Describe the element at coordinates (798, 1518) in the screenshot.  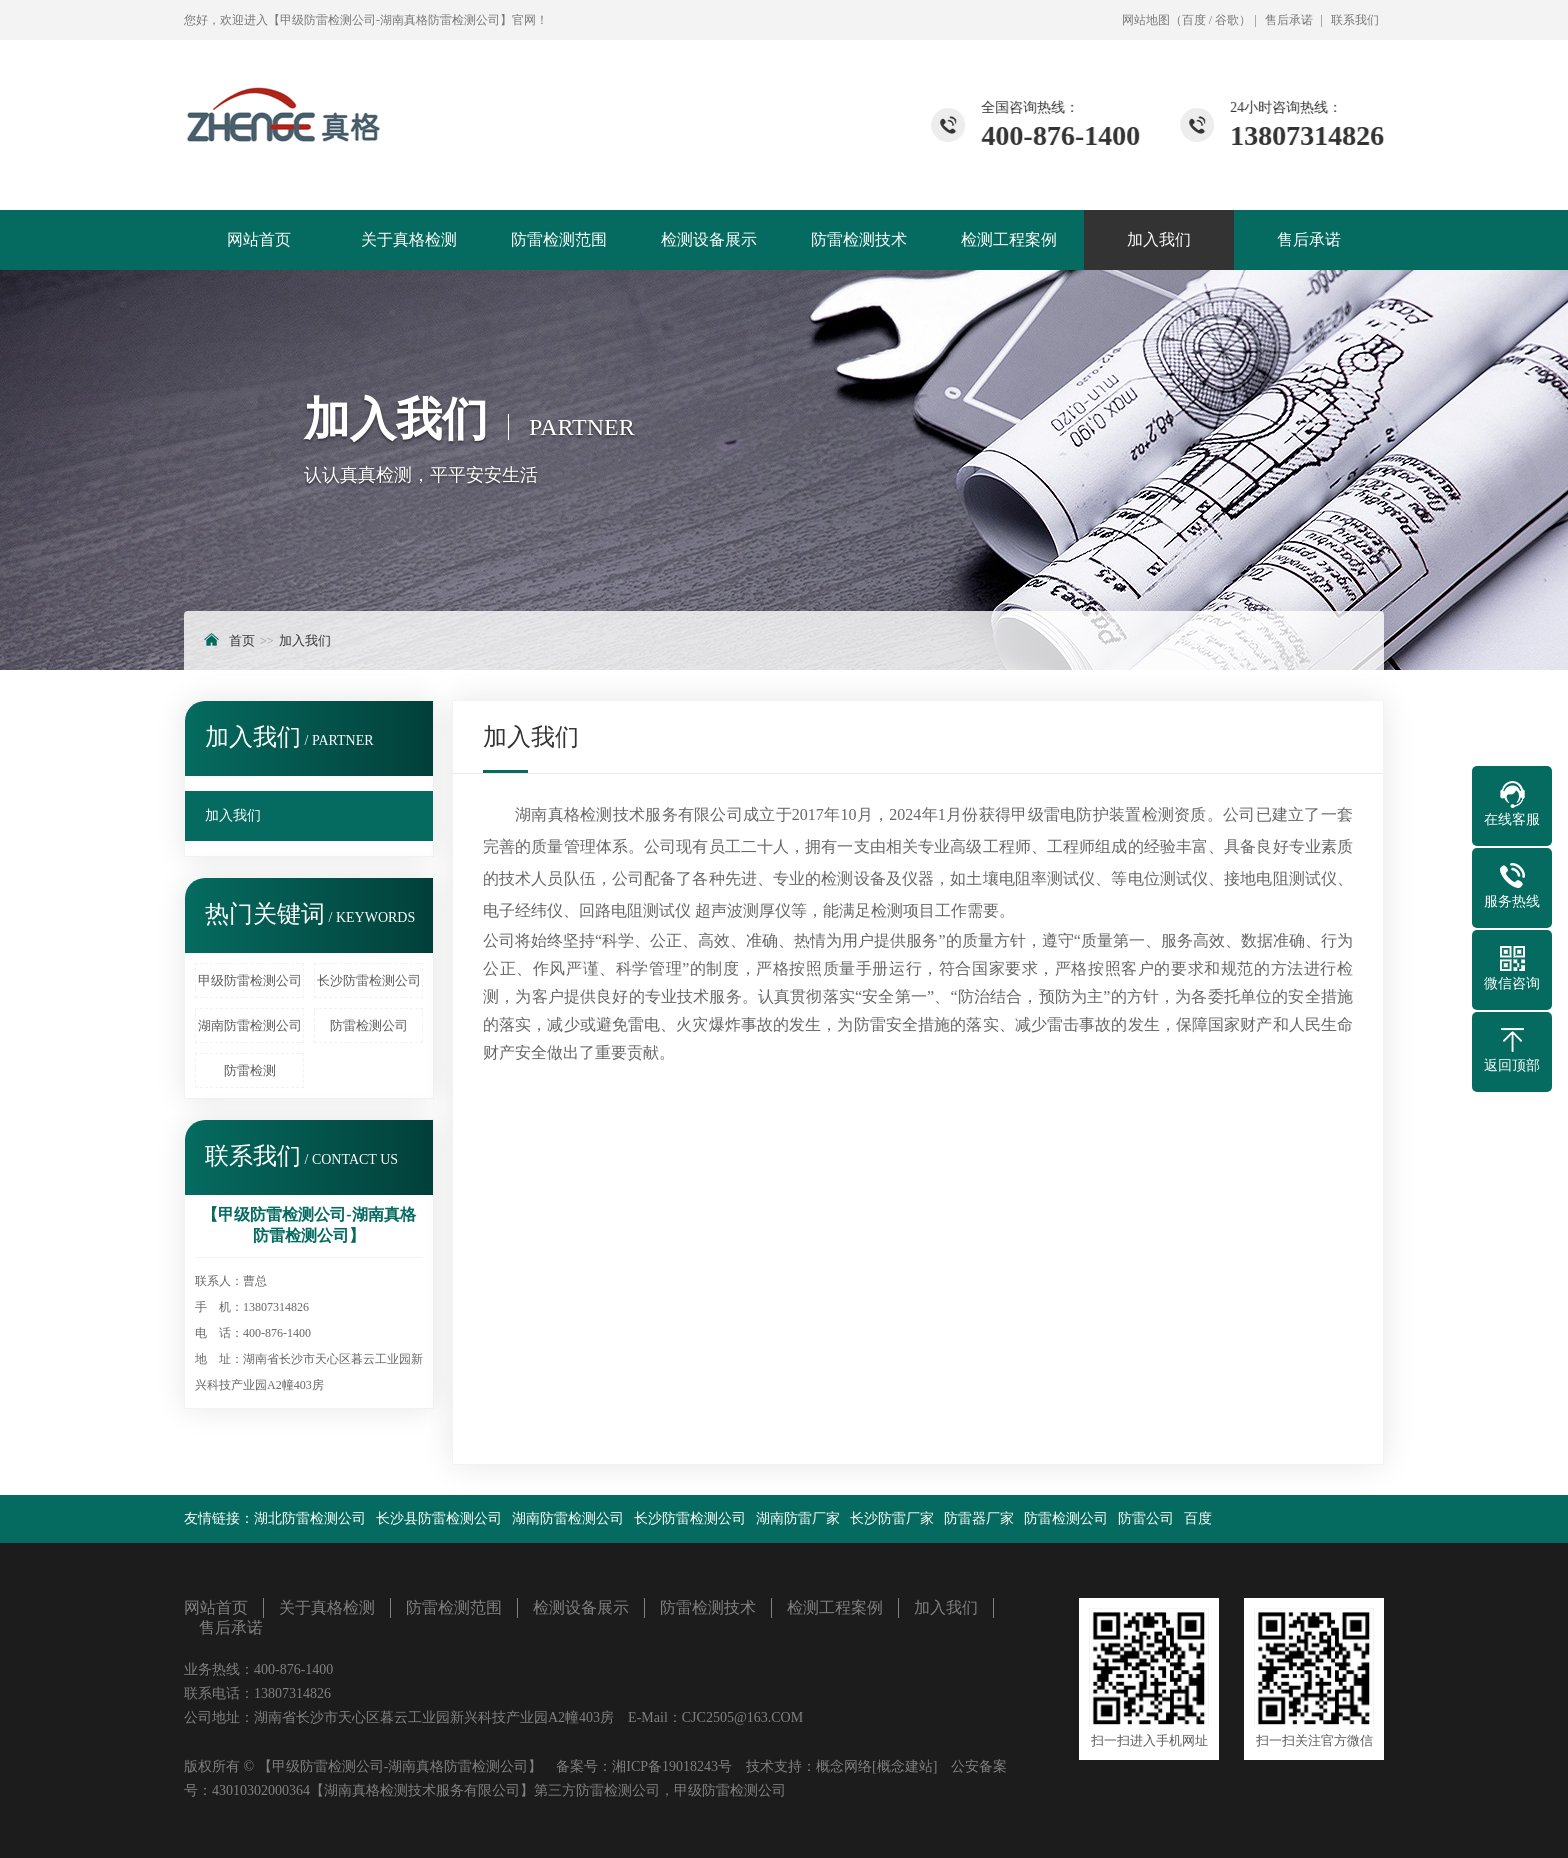
I see `湖南防雷厂家` at that location.